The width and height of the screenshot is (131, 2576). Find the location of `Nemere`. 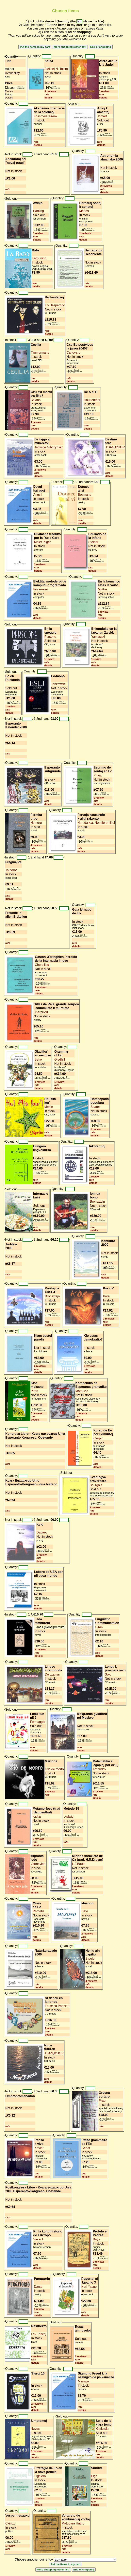

Nemere is located at coordinates (36, 822).